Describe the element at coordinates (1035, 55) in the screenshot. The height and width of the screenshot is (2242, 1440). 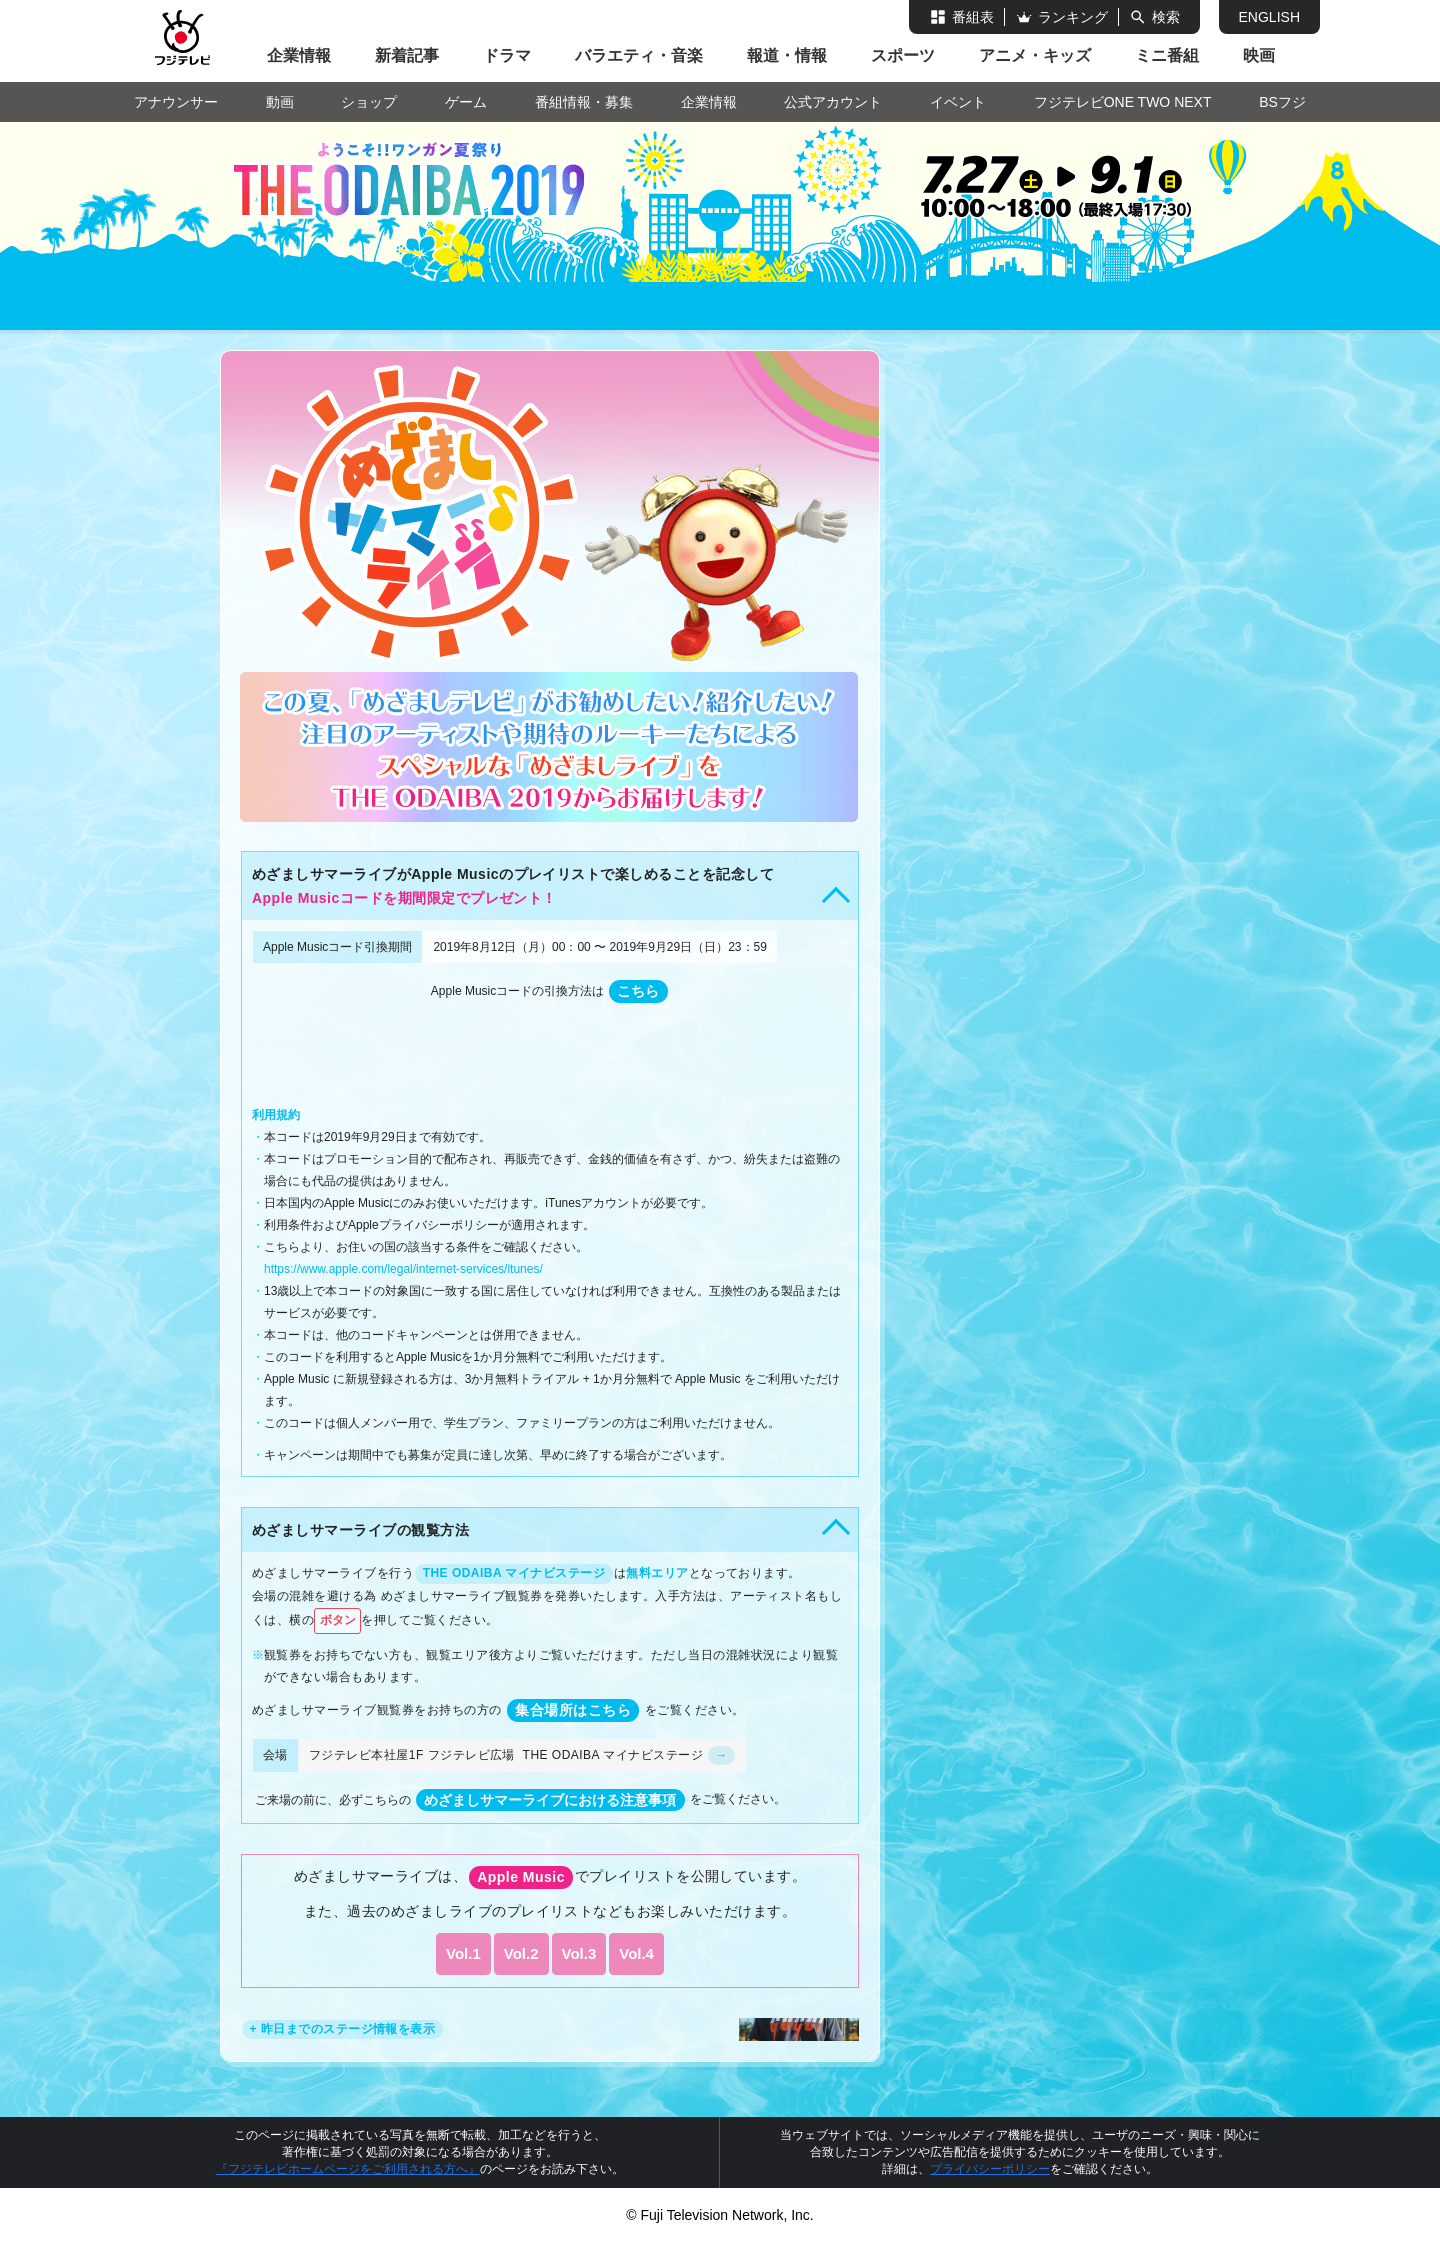
I see `アニメ・キッズ` at that location.